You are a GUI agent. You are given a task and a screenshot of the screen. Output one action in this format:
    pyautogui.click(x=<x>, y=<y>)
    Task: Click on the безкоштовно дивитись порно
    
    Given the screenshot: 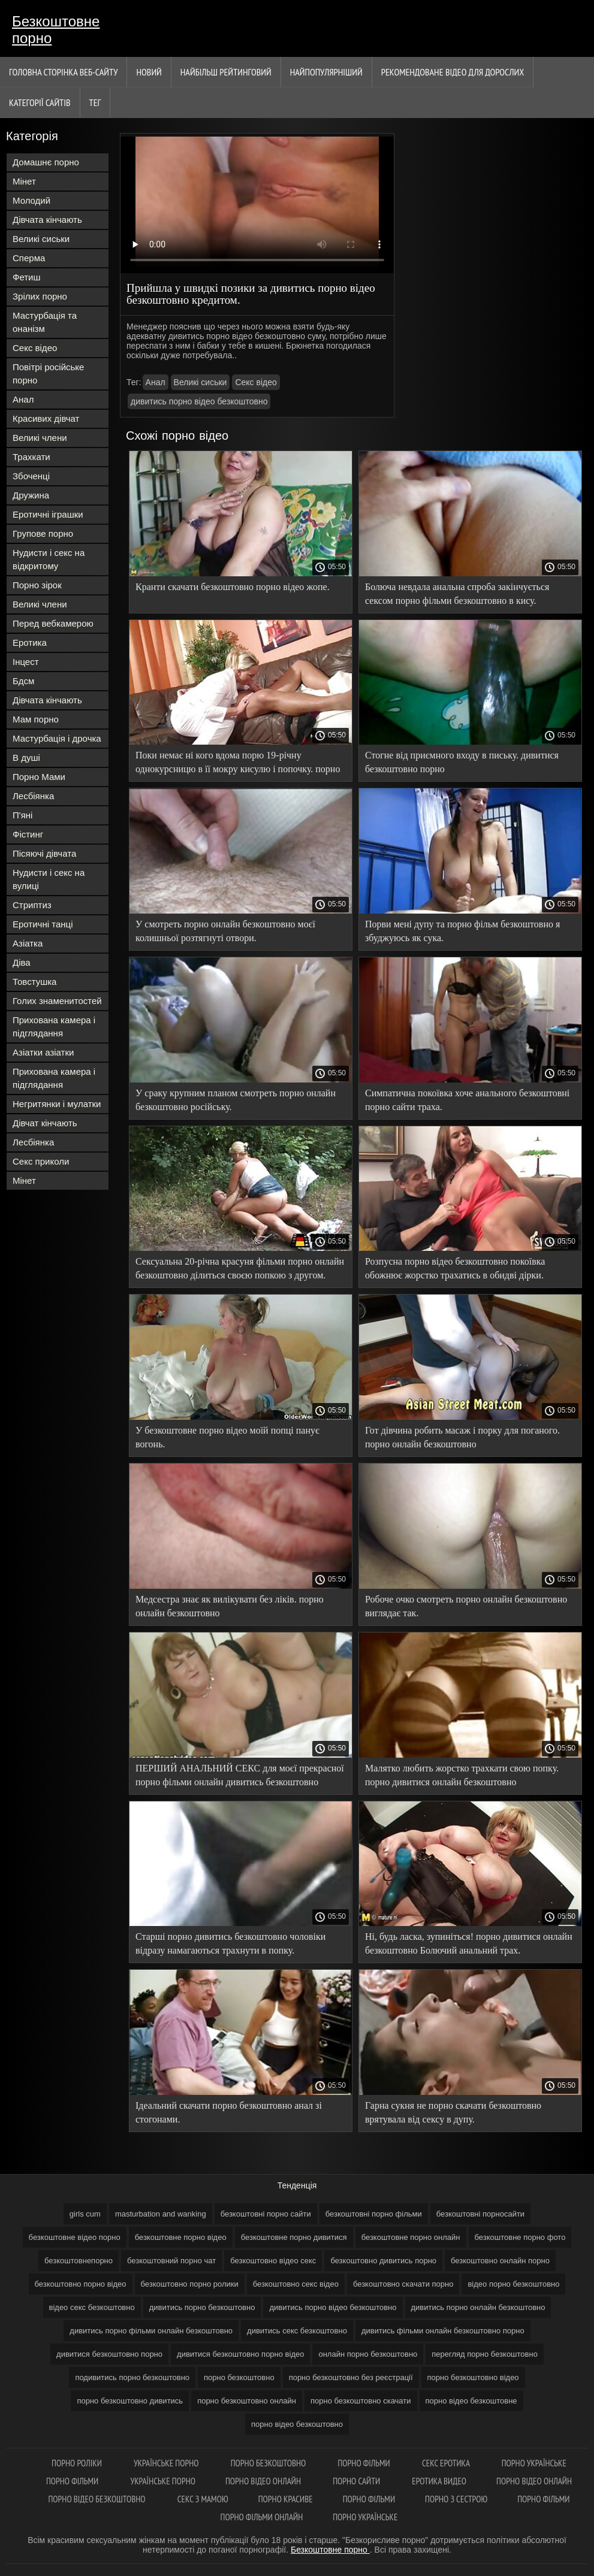 What is the action you would take?
    pyautogui.click(x=383, y=2260)
    